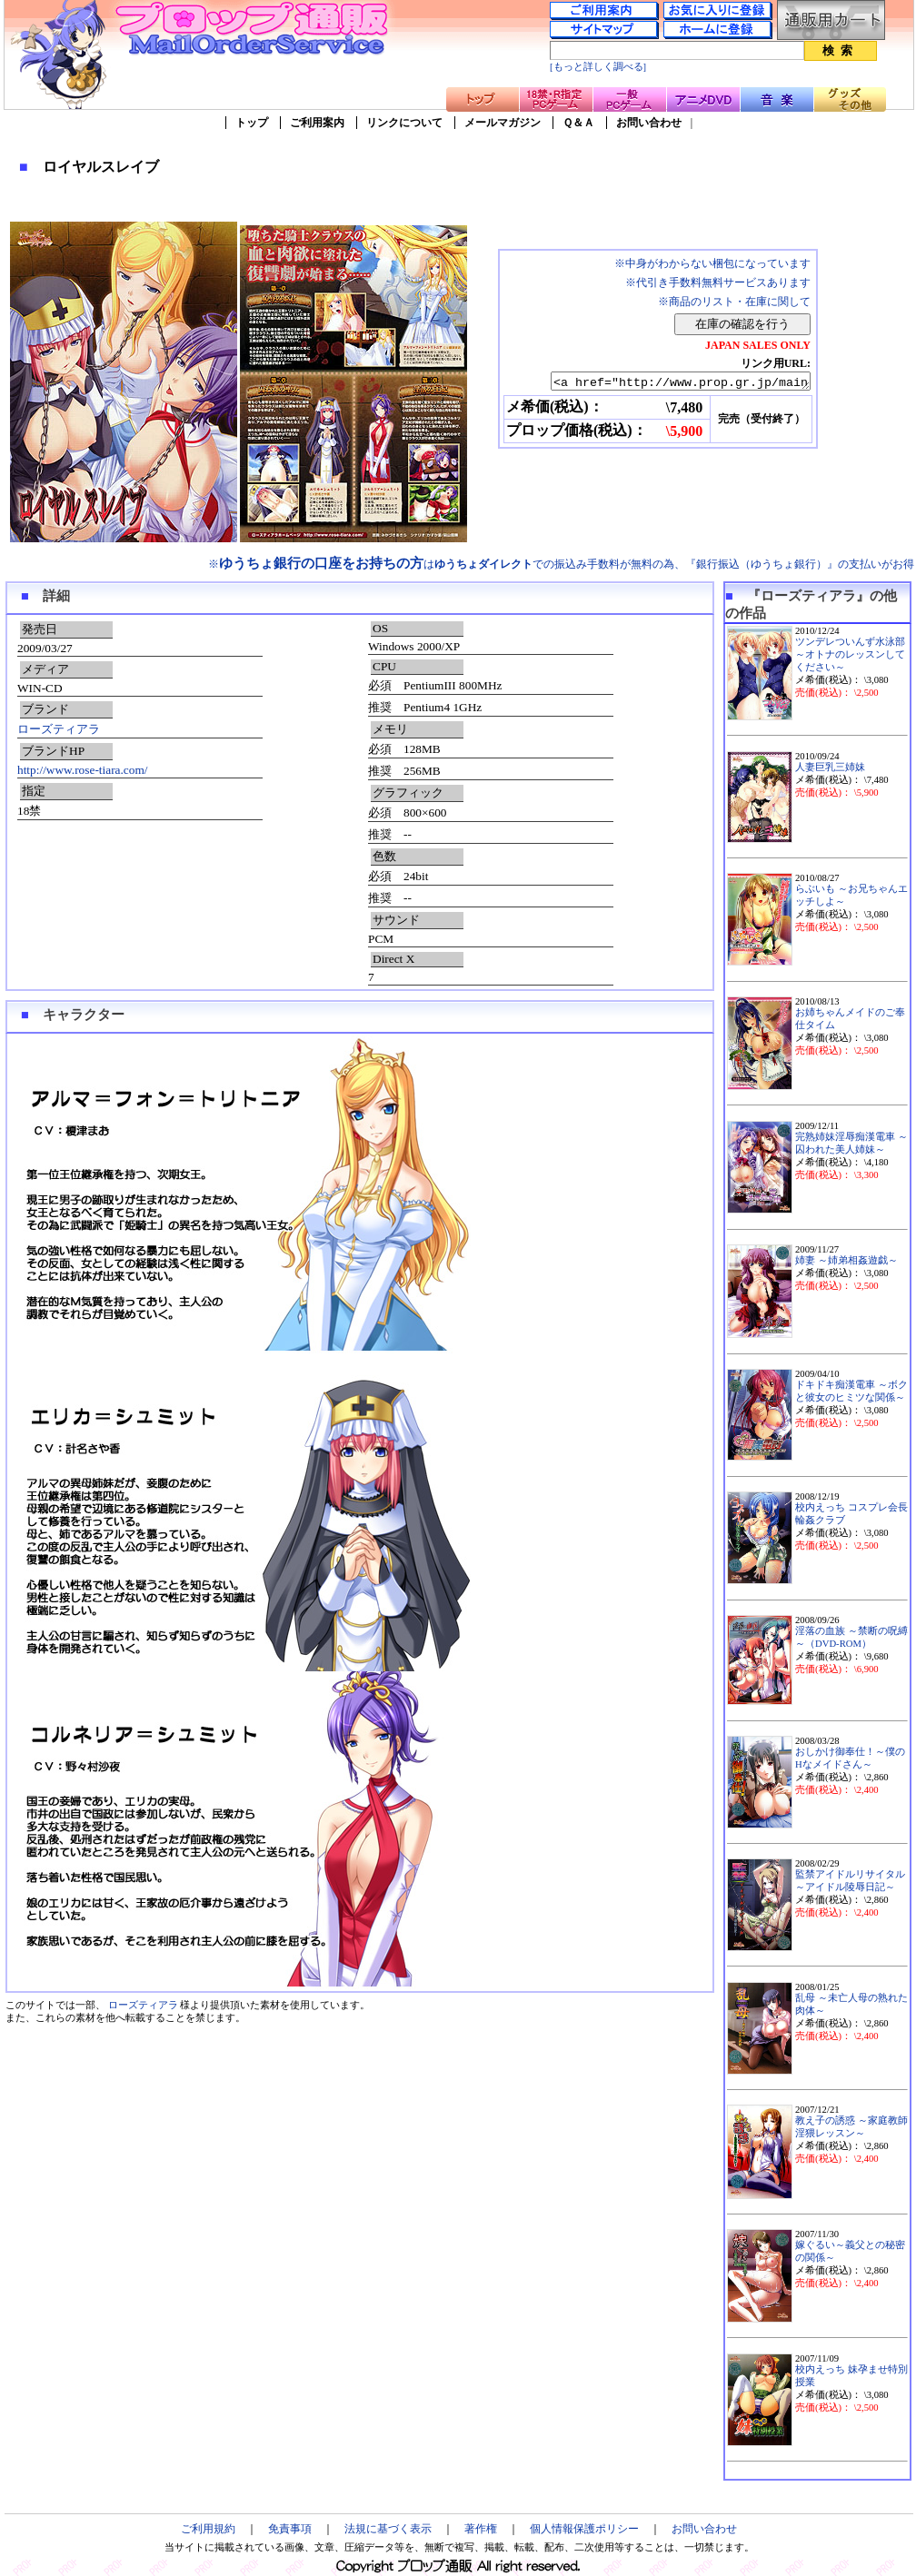 This screenshot has height=2576, width=916. Describe the element at coordinates (404, 122) in the screenshot. I see `リンクについて` at that location.